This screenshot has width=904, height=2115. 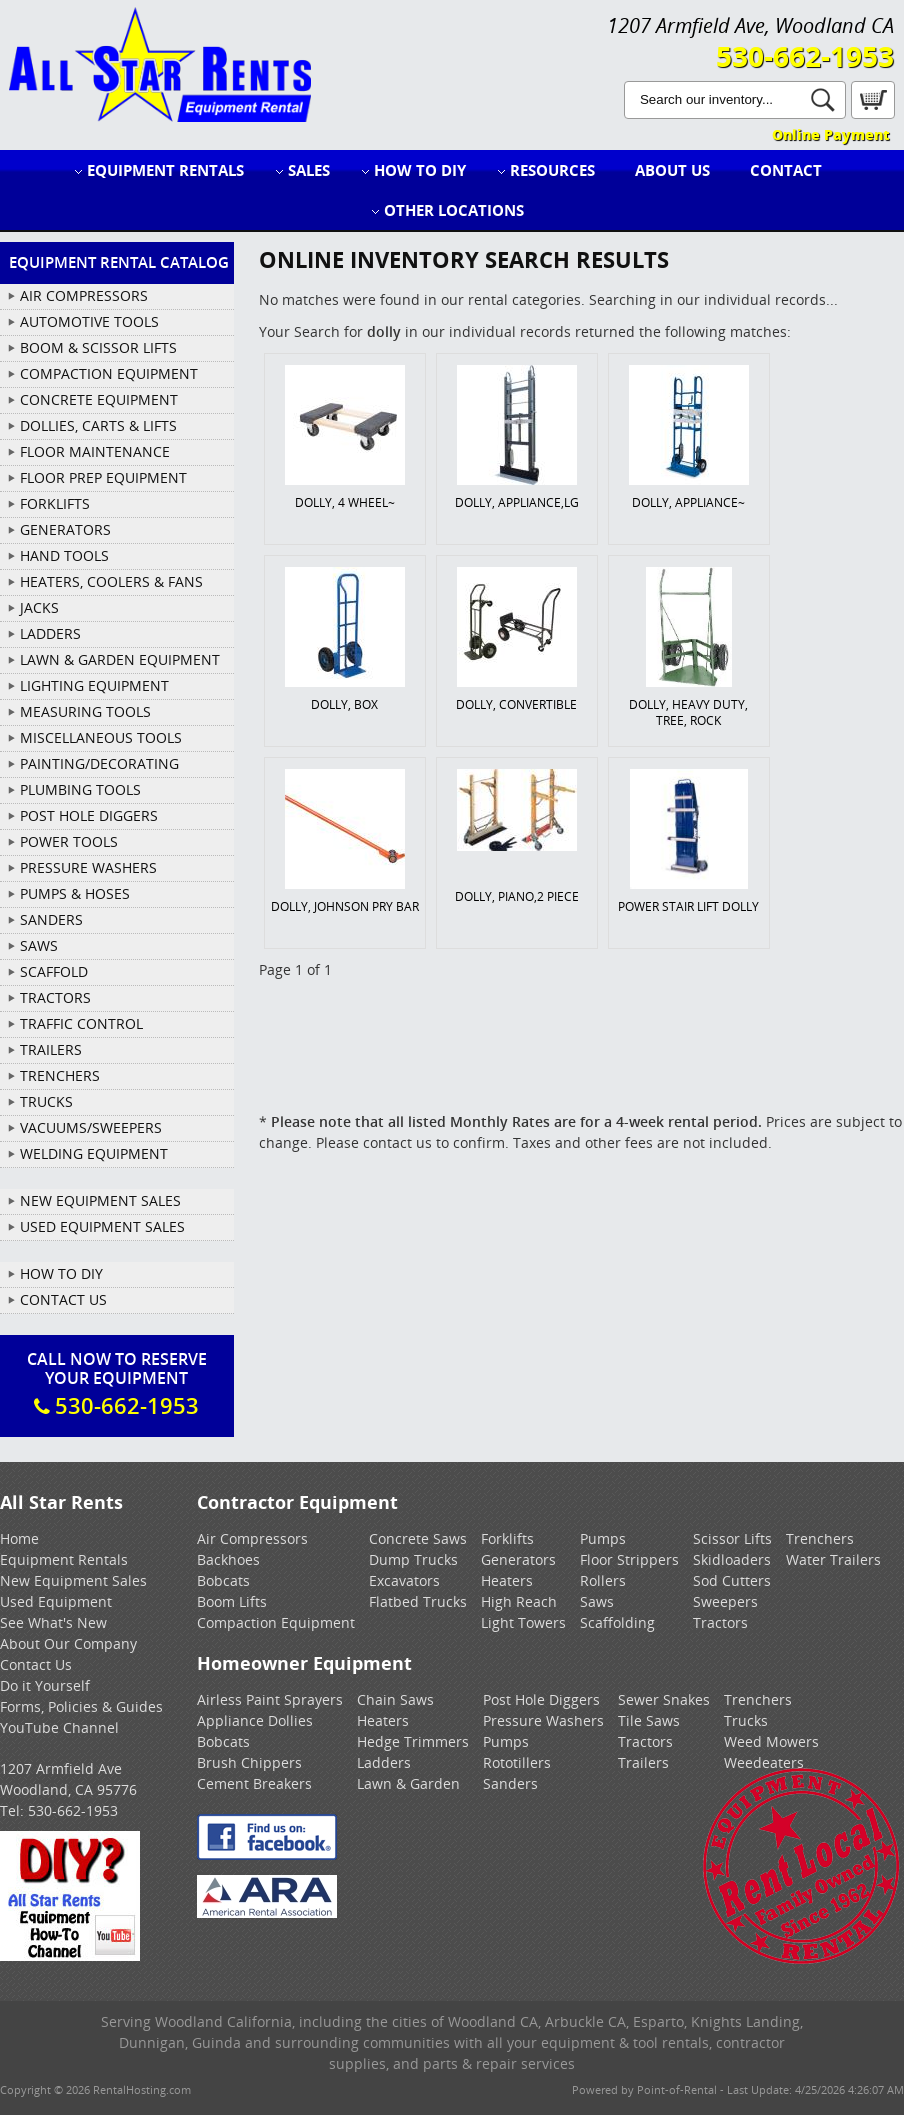 What do you see at coordinates (408, 1783) in the screenshot?
I see `Lawn & Garden` at bounding box center [408, 1783].